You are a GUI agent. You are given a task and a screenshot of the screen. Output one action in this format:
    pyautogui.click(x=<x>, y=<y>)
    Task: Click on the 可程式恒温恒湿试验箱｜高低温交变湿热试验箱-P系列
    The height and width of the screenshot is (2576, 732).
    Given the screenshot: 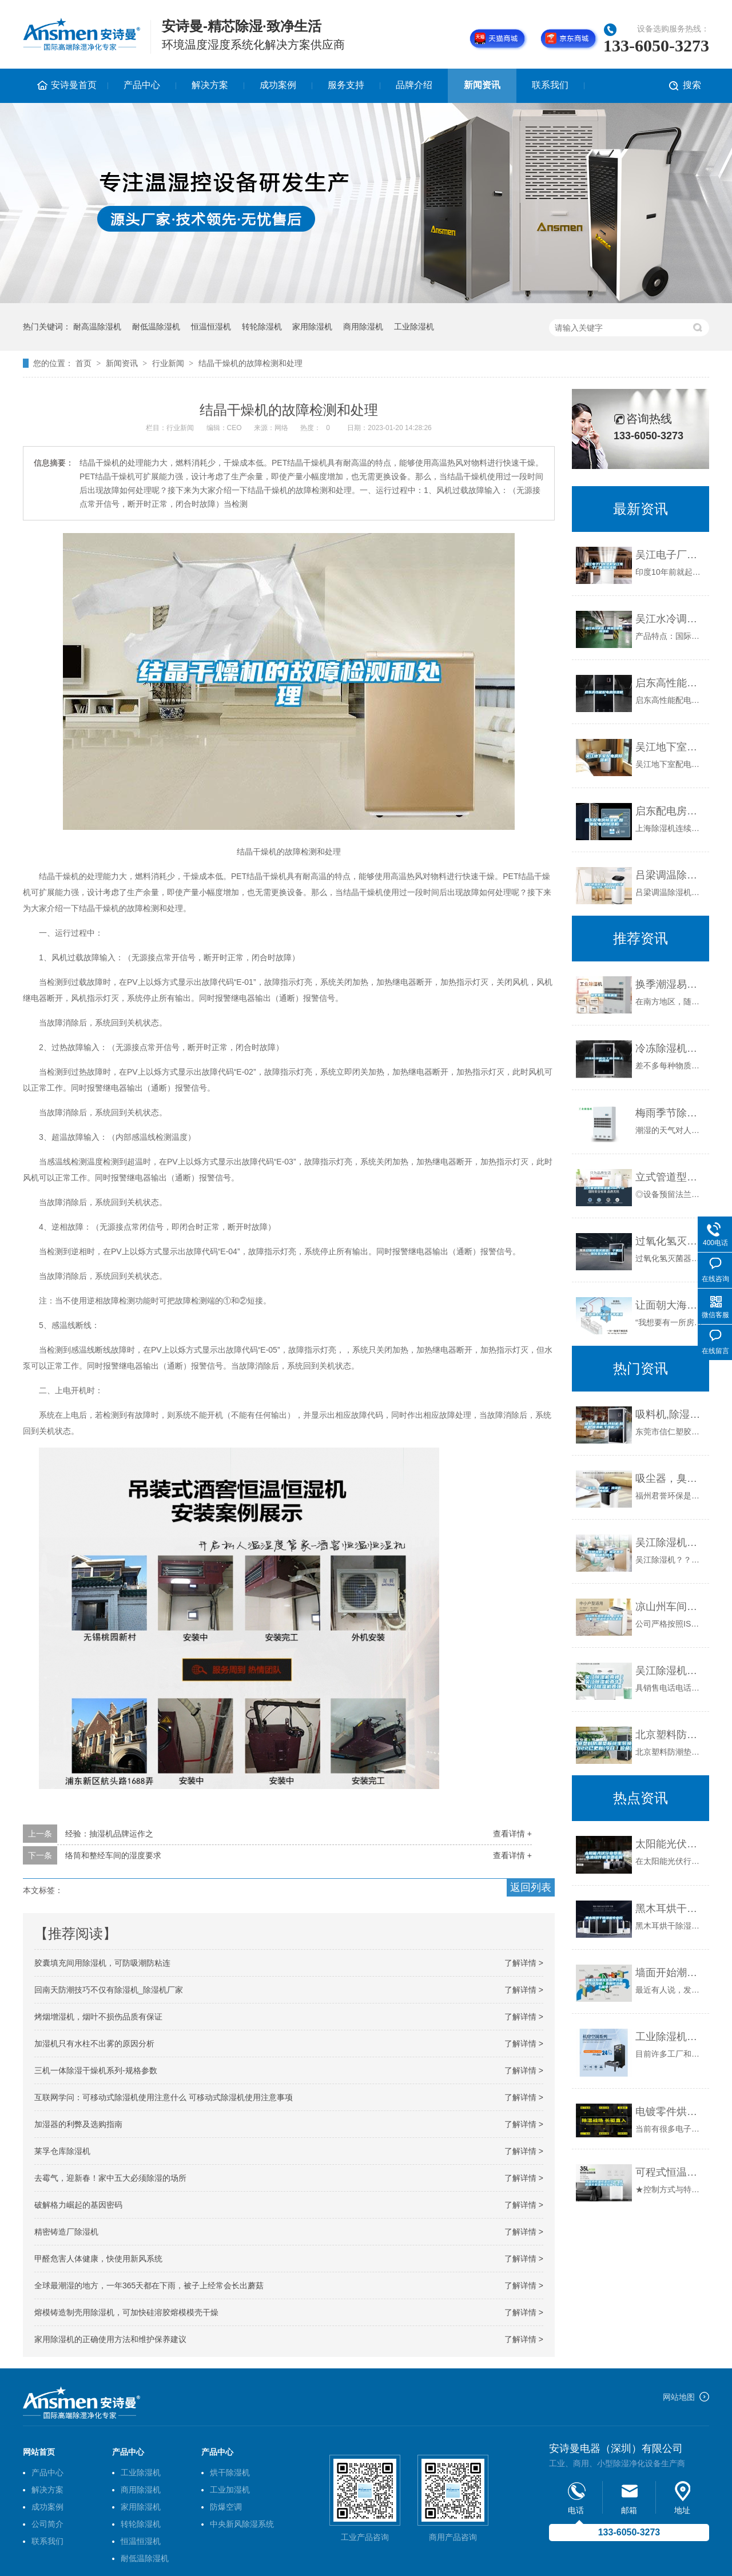 What is the action you would take?
    pyautogui.click(x=669, y=2172)
    